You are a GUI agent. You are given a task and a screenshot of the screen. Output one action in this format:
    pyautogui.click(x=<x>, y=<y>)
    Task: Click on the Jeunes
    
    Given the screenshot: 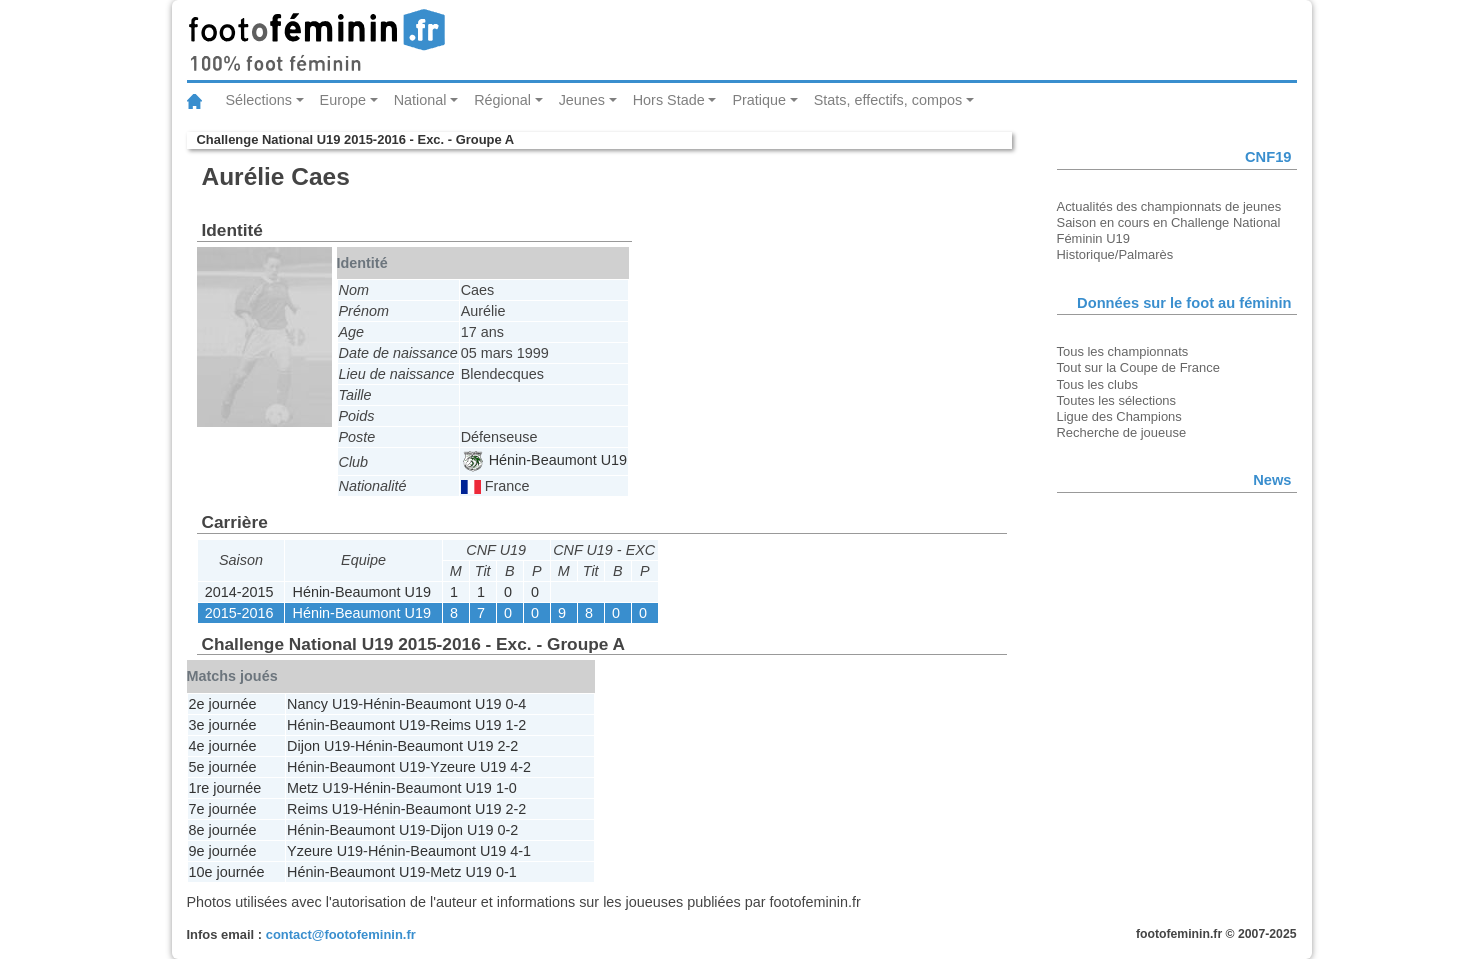 What is the action you would take?
    pyautogui.click(x=582, y=100)
    